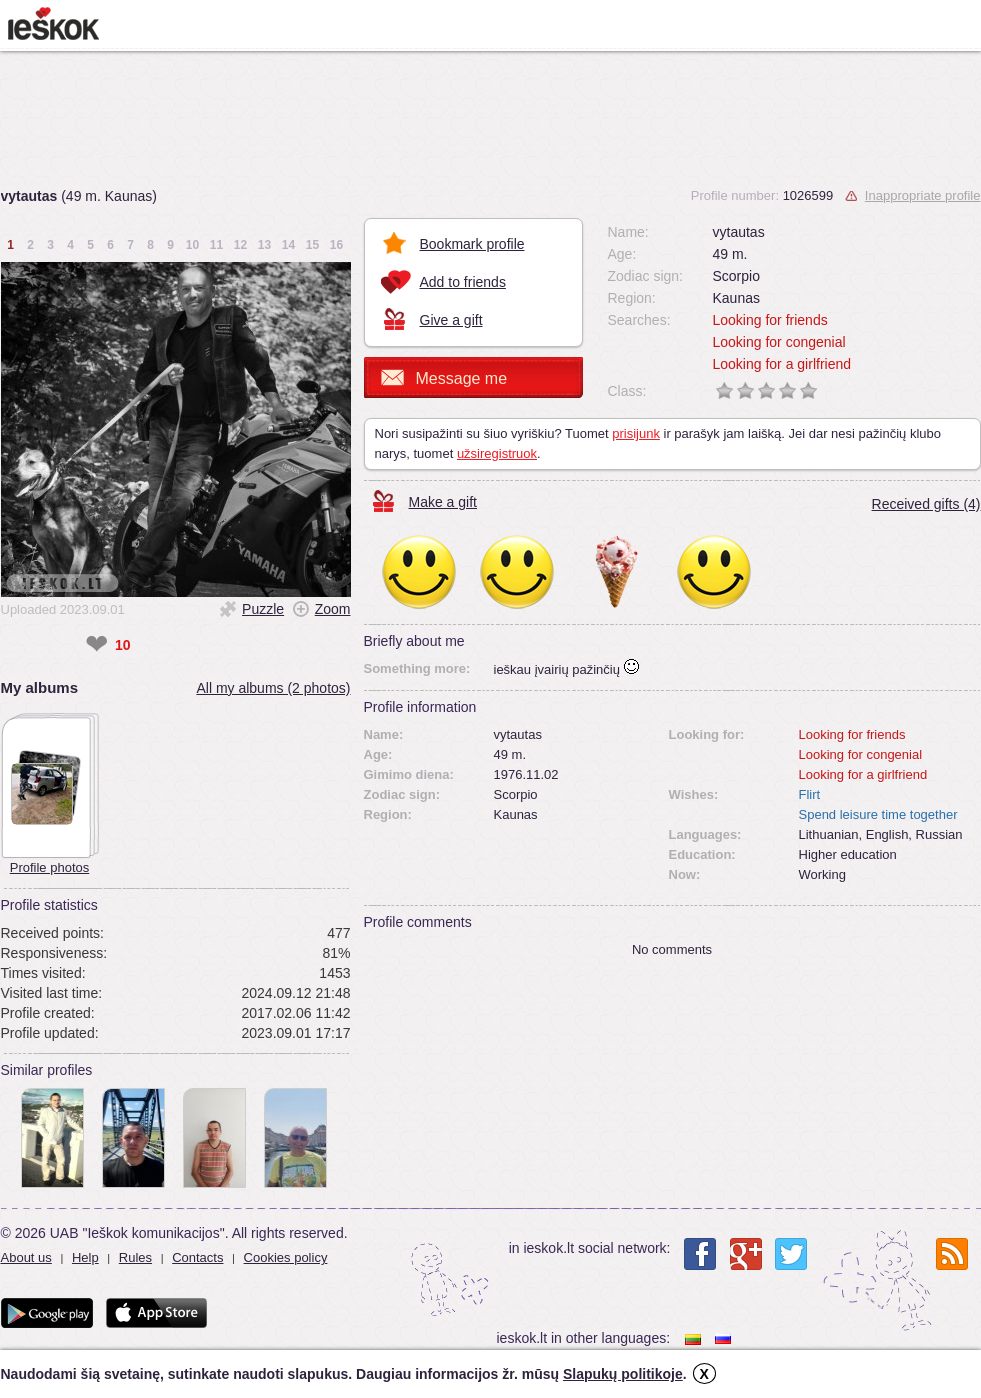  What do you see at coordinates (451, 320) in the screenshot?
I see `Give a gift` at bounding box center [451, 320].